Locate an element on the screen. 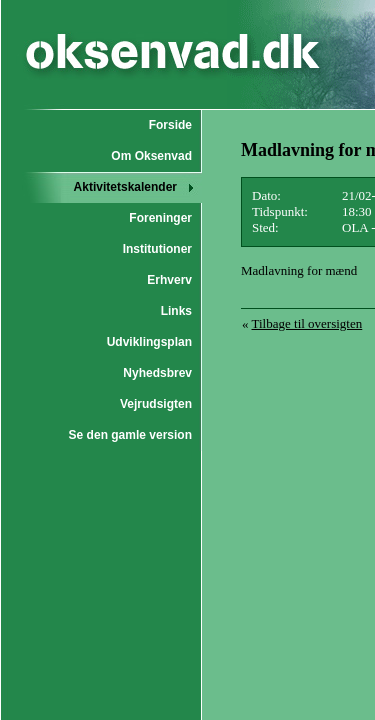 The image size is (375, 720). Links is located at coordinates (176, 311).